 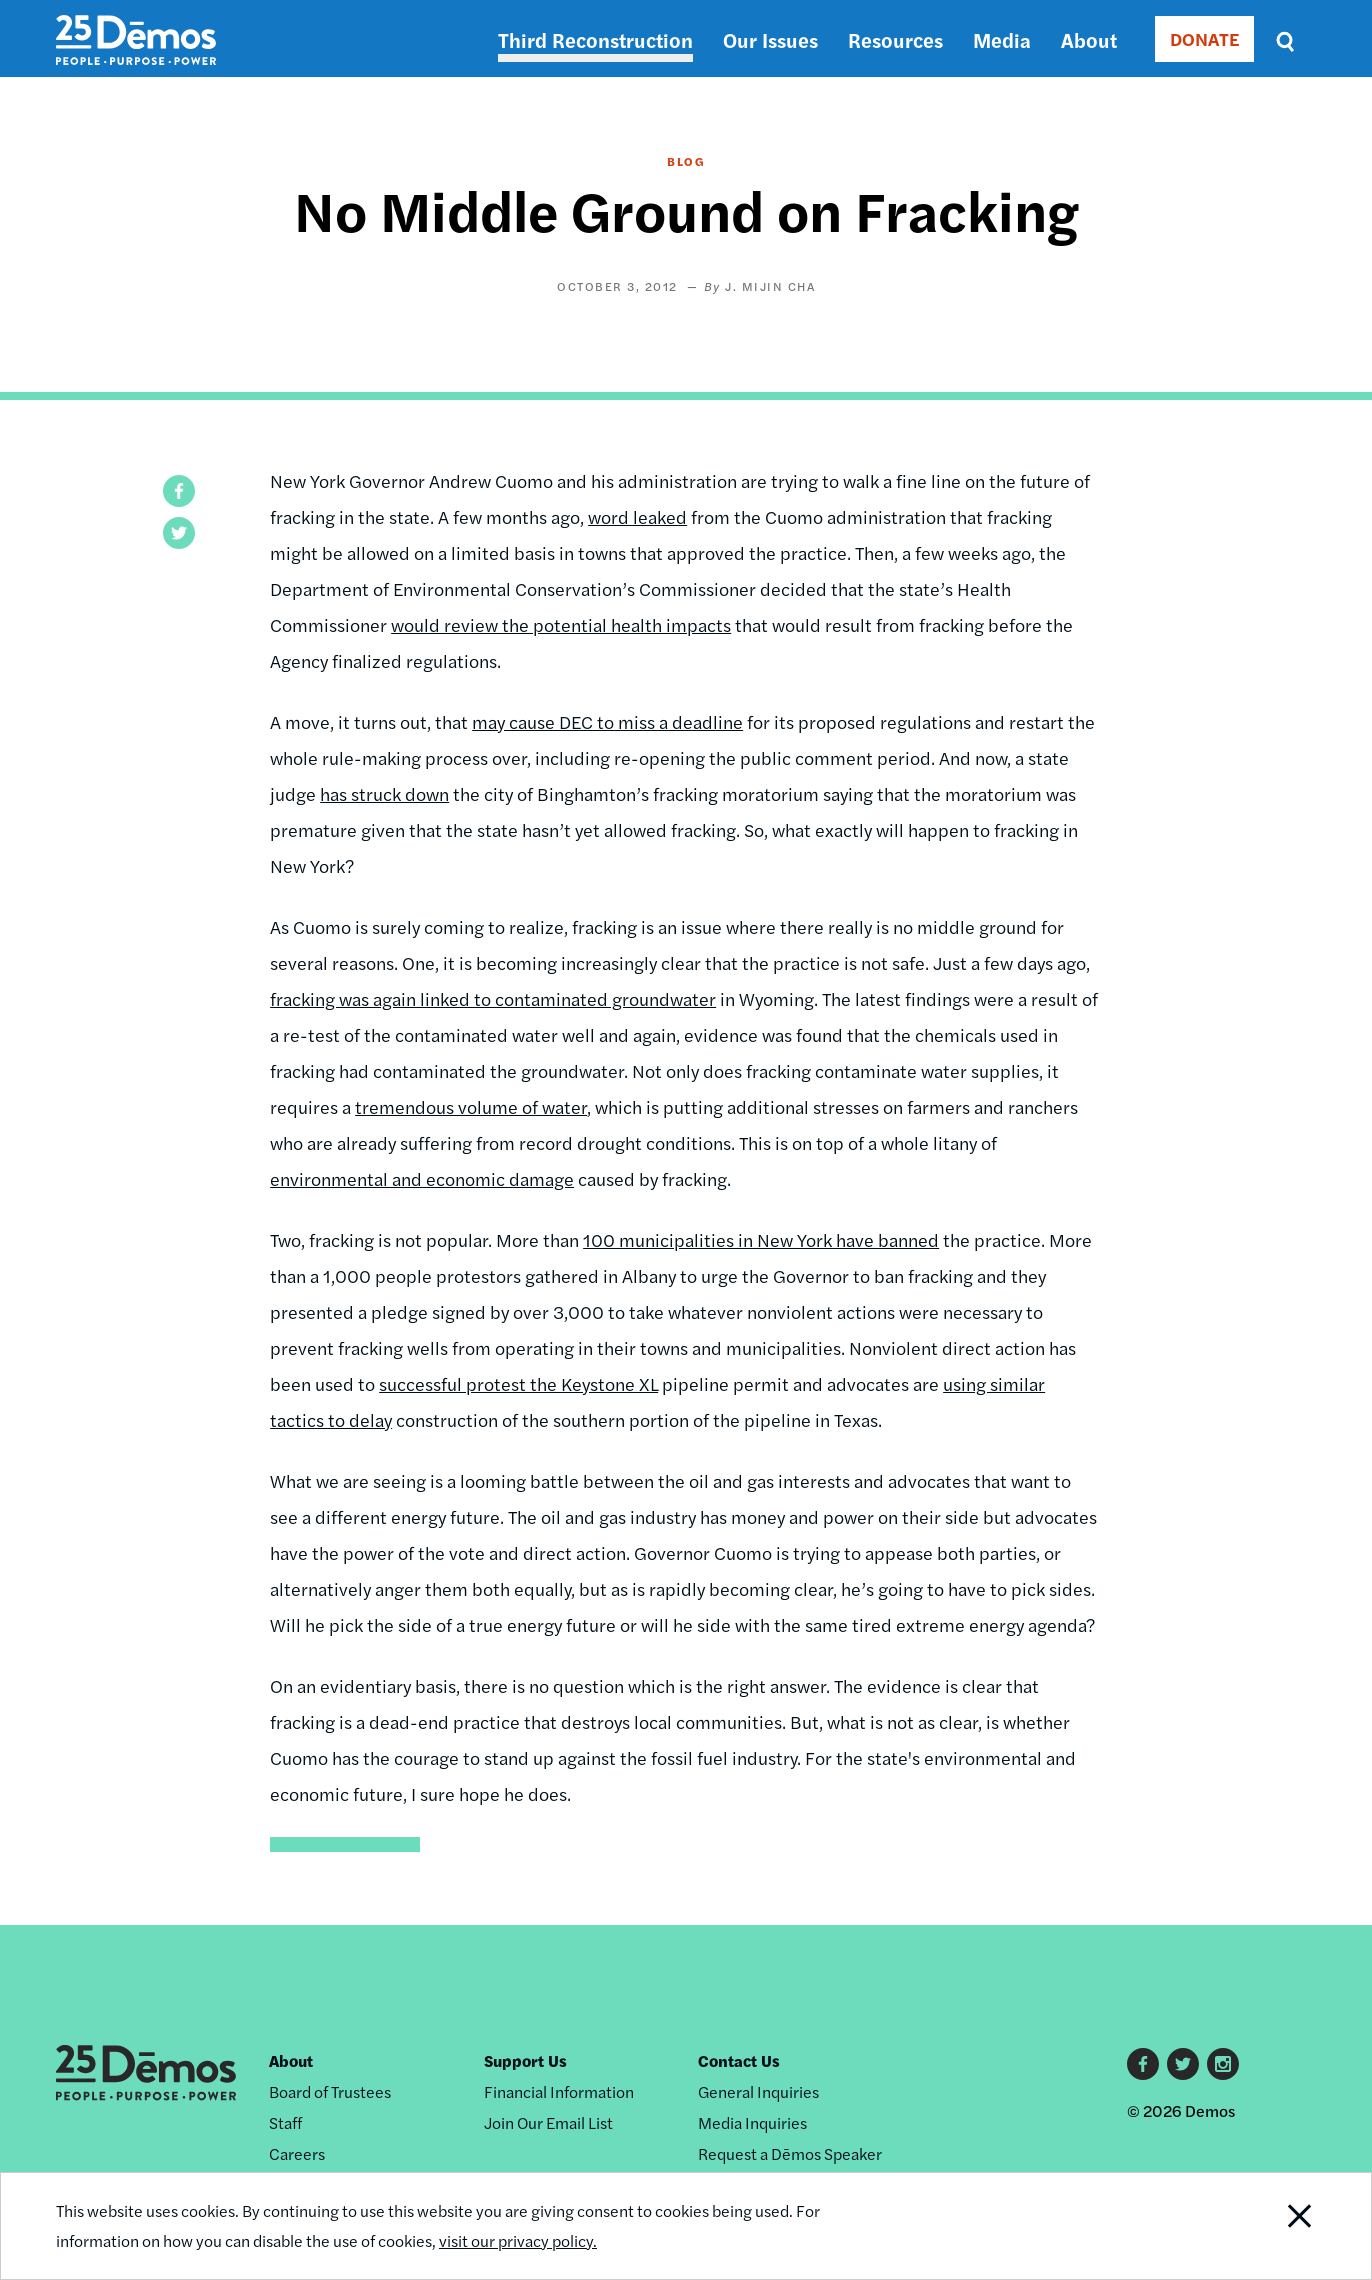 What do you see at coordinates (518, 1383) in the screenshot?
I see `successful protest the Keystone XL` at bounding box center [518, 1383].